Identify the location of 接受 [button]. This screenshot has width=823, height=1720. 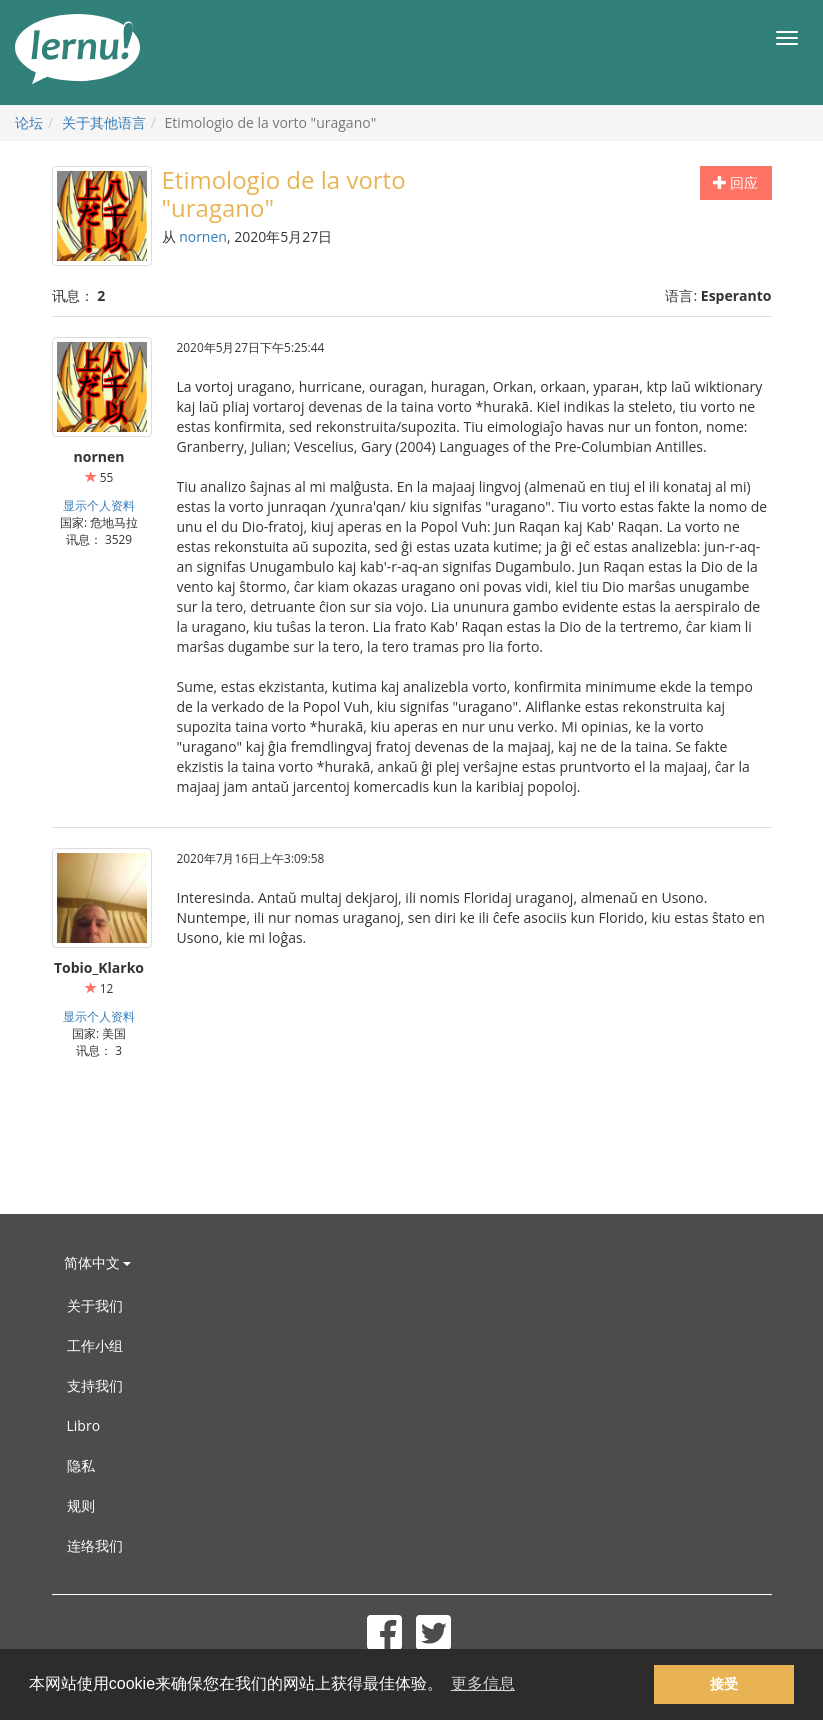
(724, 1684).